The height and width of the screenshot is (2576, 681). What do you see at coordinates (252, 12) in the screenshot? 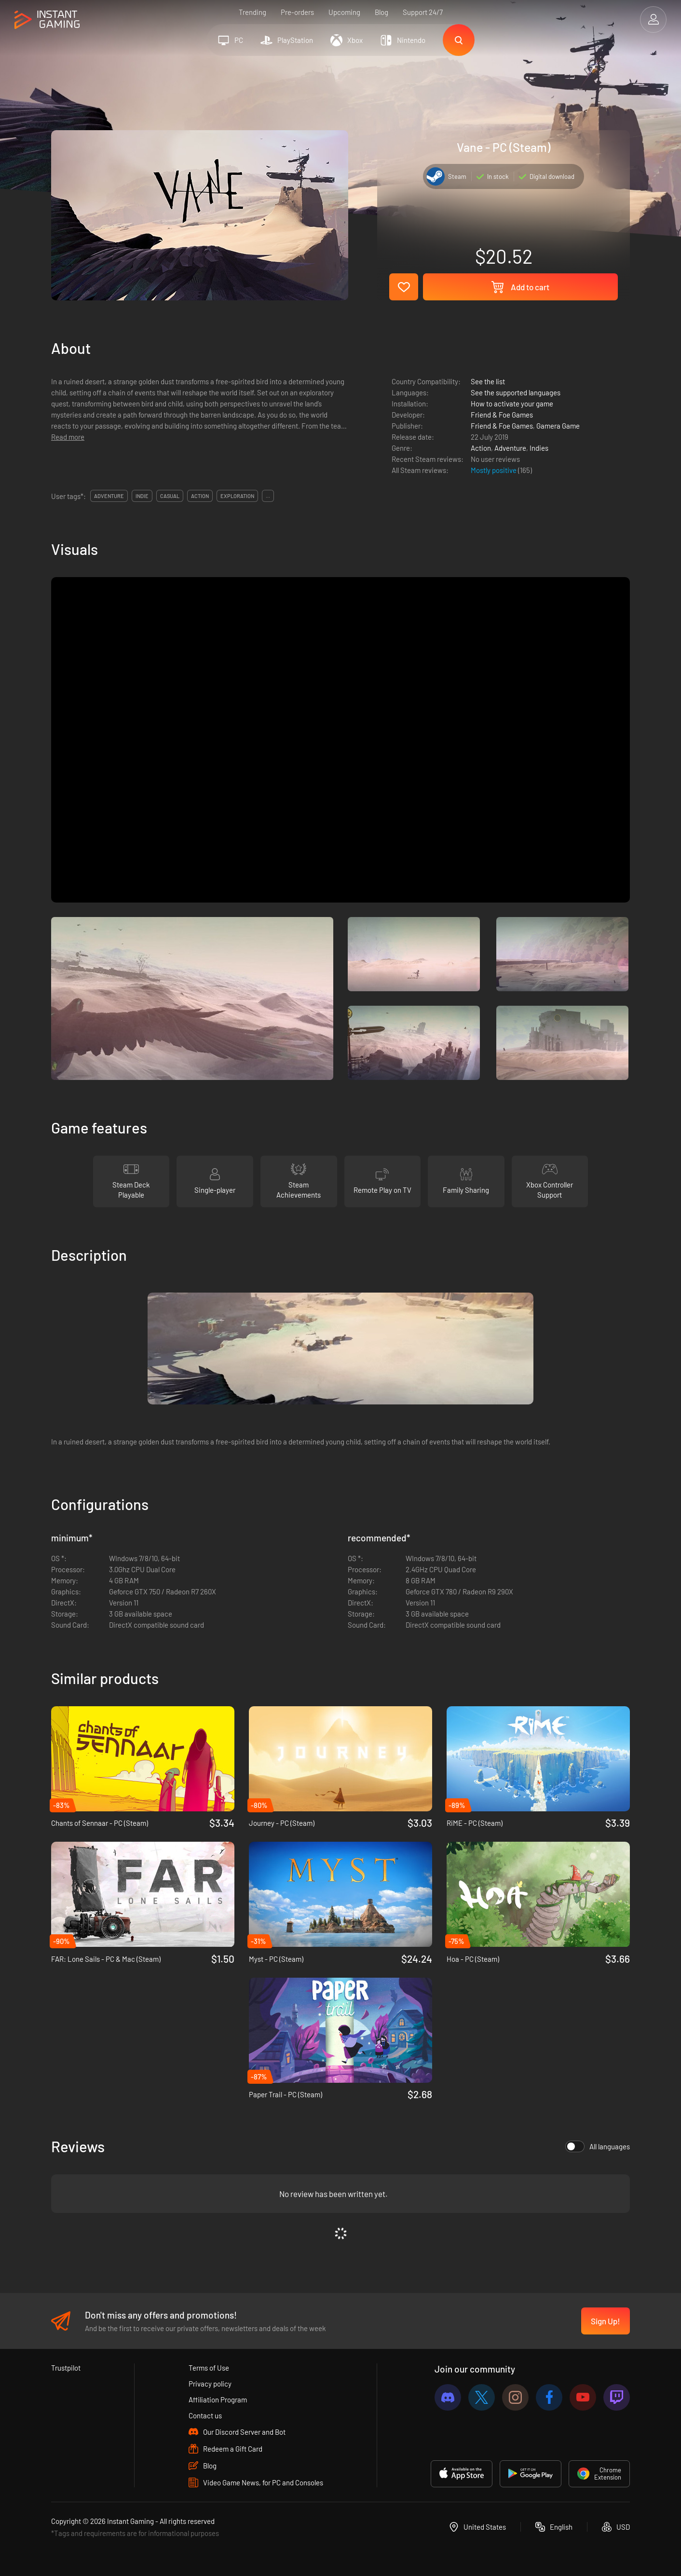
I see `Trending` at bounding box center [252, 12].